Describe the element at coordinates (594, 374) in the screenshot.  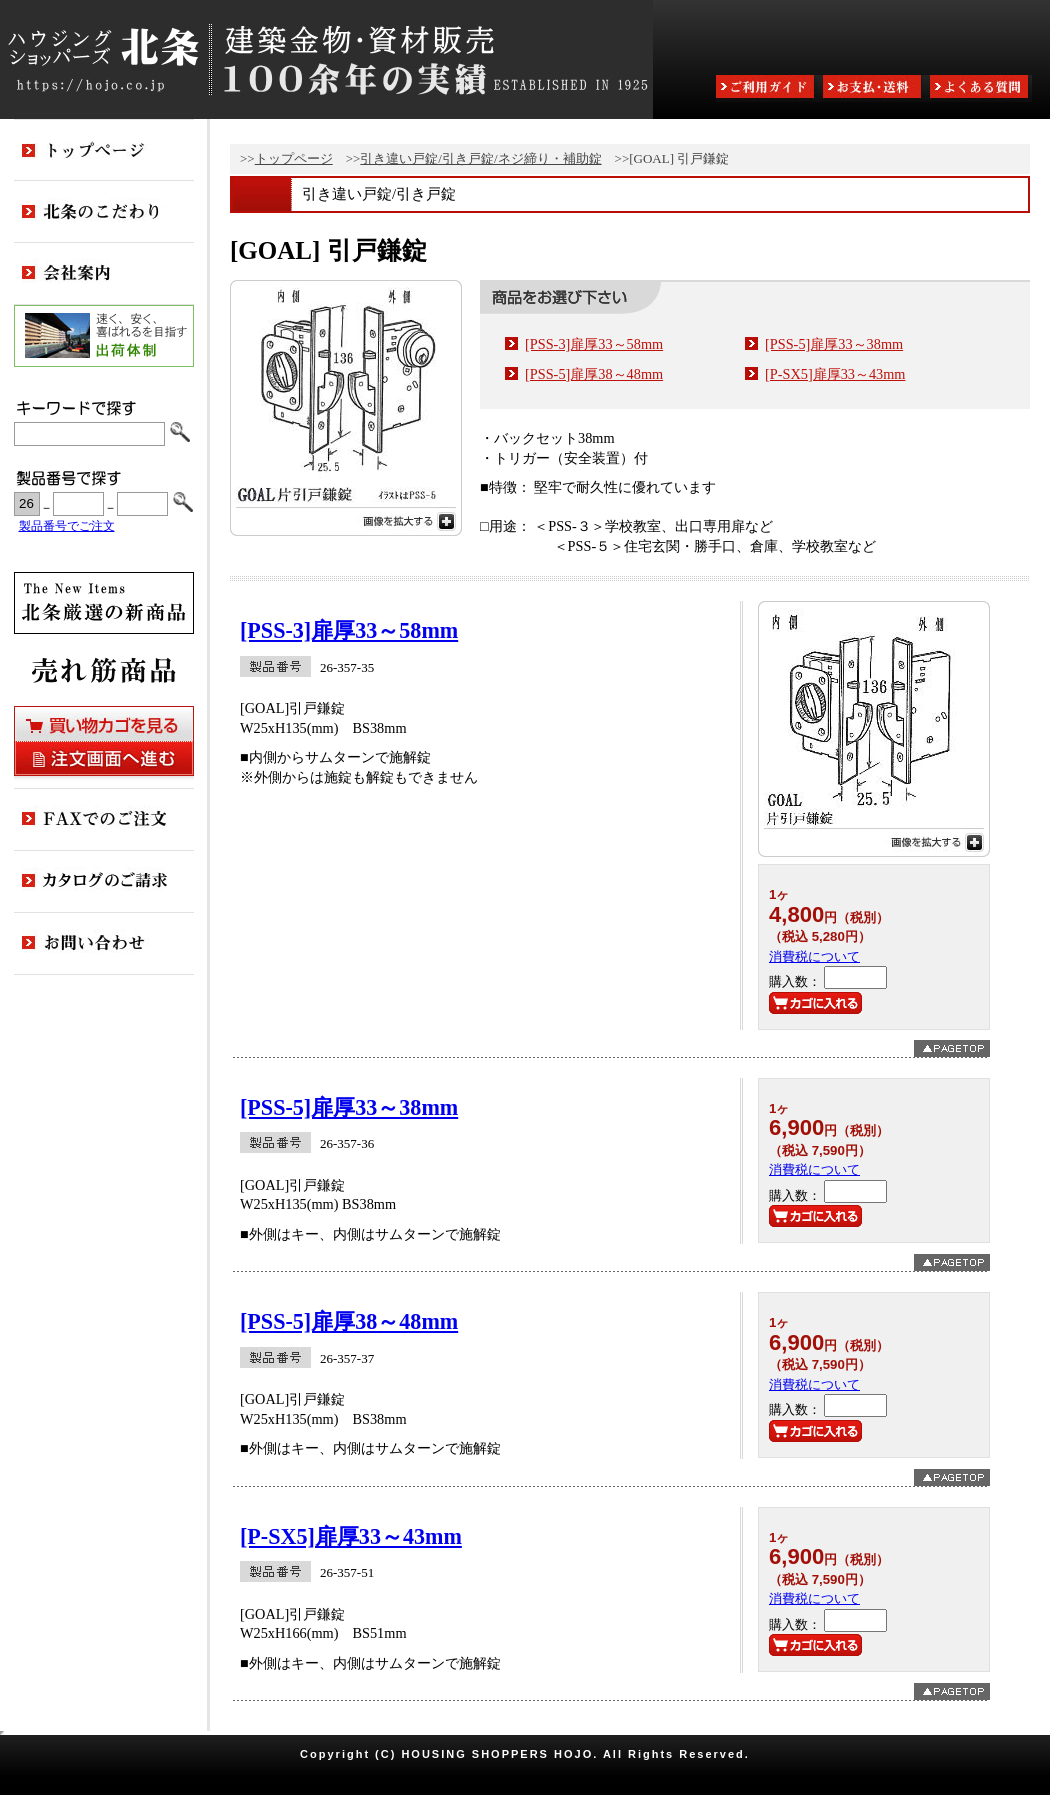
I see `[PSS-5]扉厚38～48mm` at that location.